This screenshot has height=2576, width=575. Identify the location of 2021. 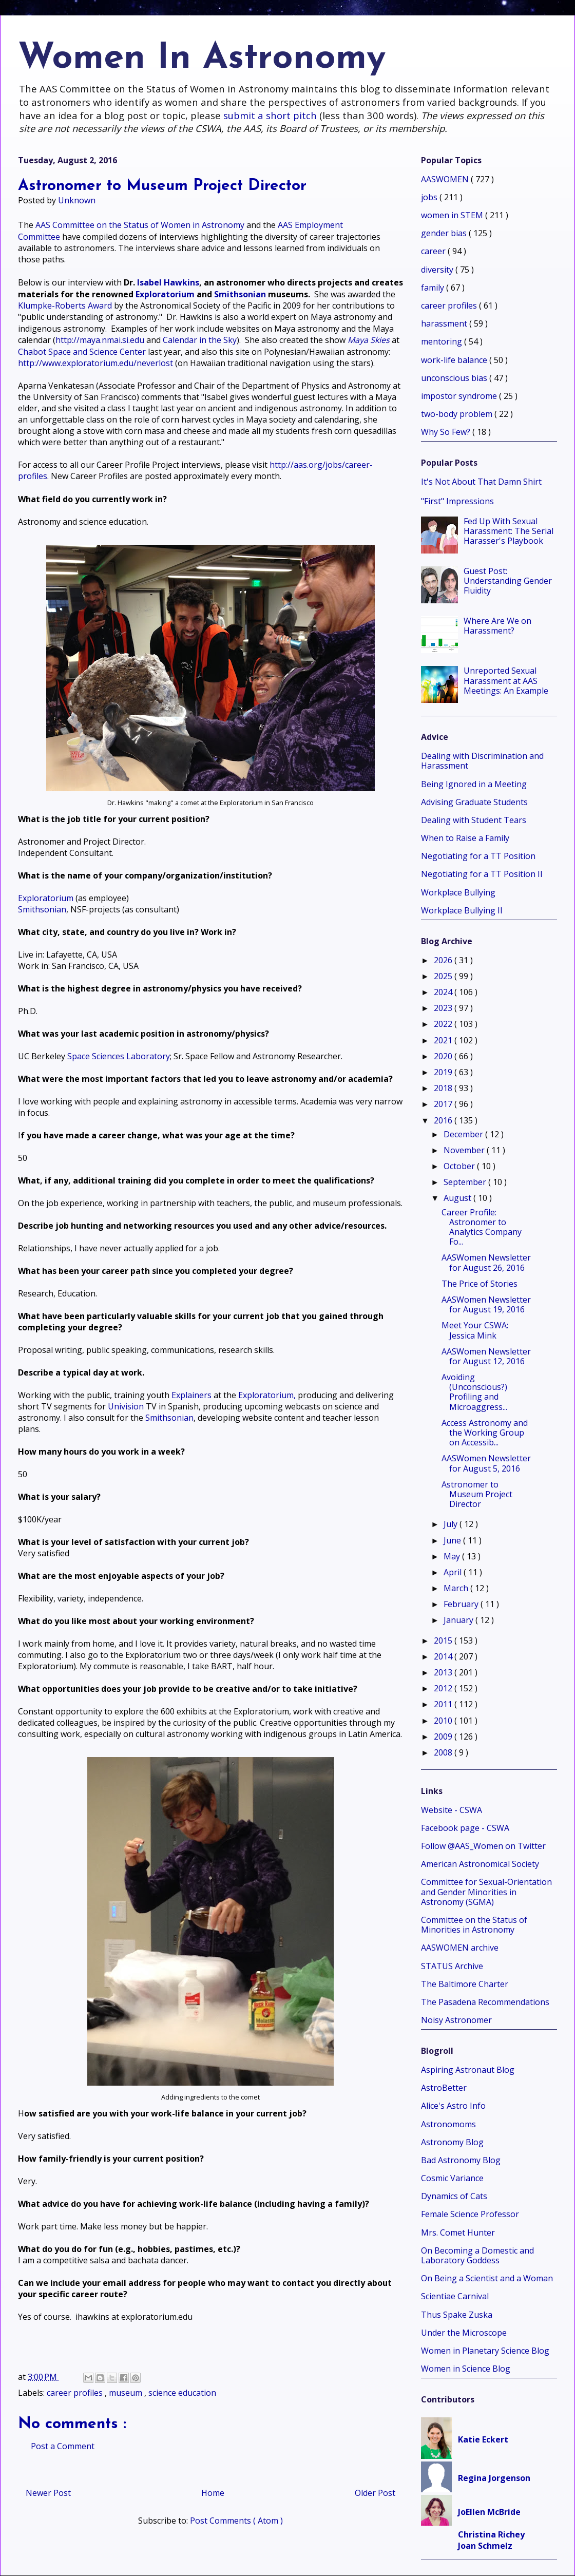
(444, 1040).